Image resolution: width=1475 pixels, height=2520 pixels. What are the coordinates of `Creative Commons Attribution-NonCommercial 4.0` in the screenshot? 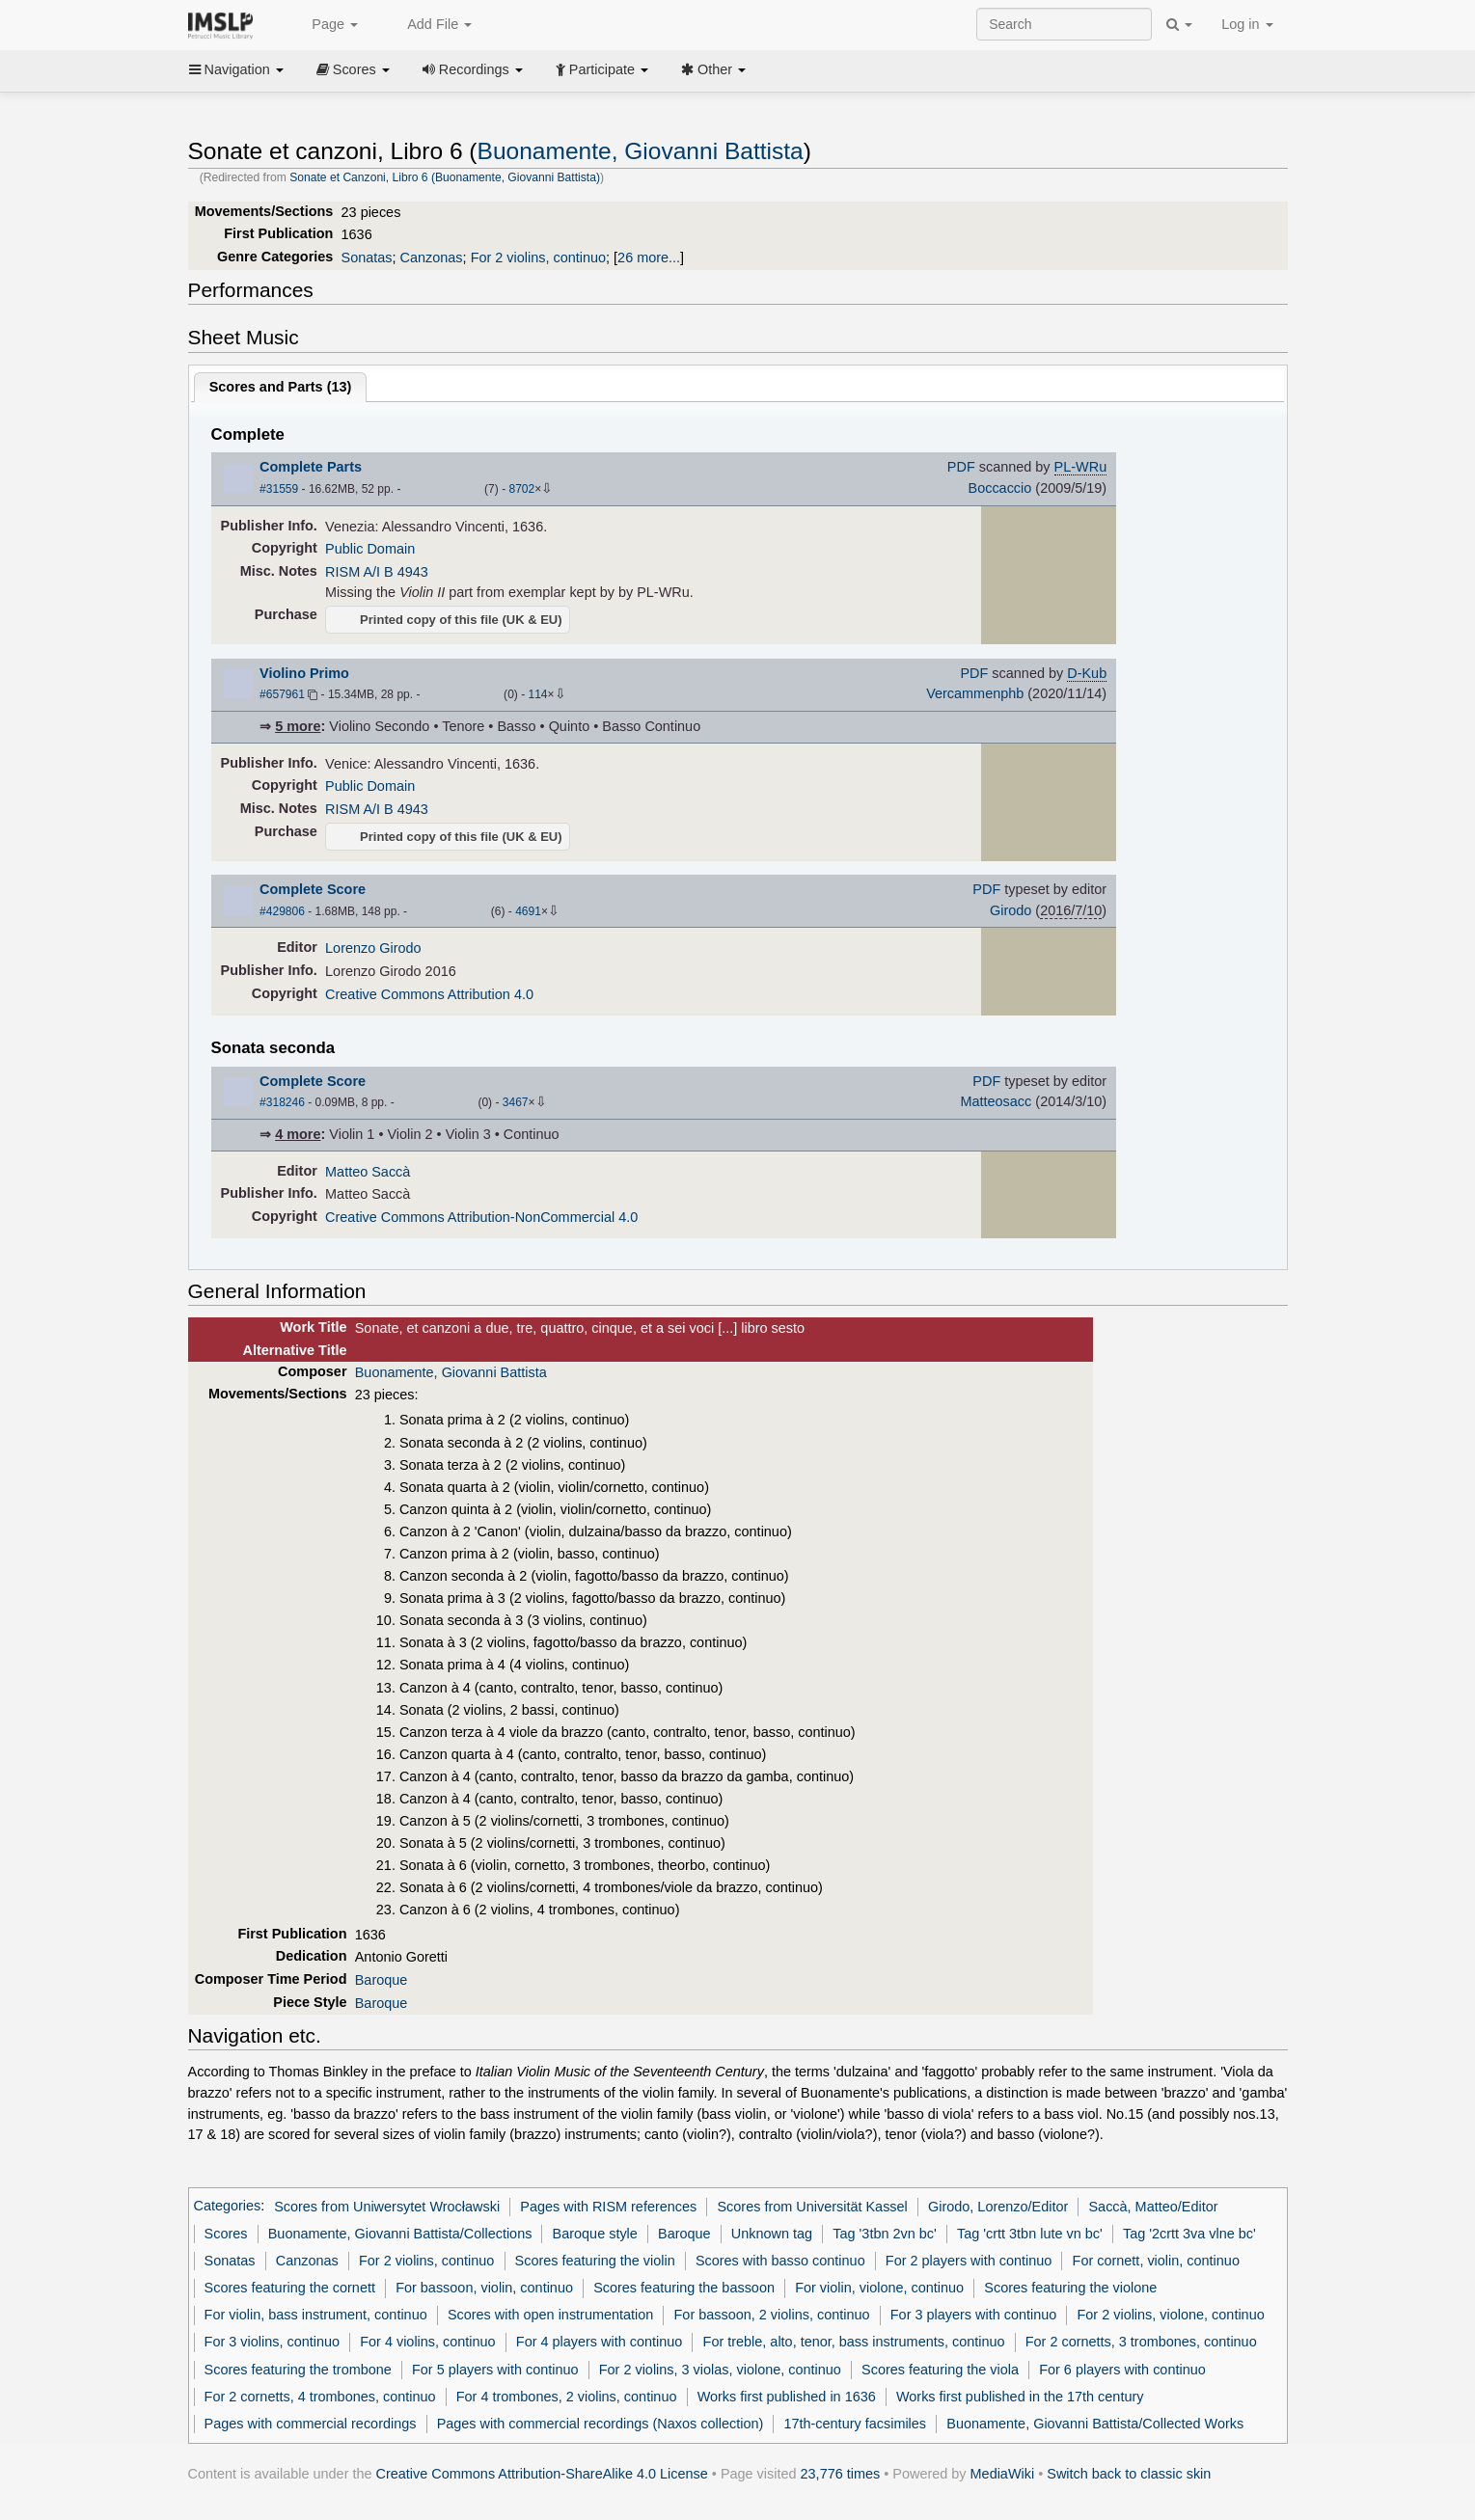 It's located at (481, 1217).